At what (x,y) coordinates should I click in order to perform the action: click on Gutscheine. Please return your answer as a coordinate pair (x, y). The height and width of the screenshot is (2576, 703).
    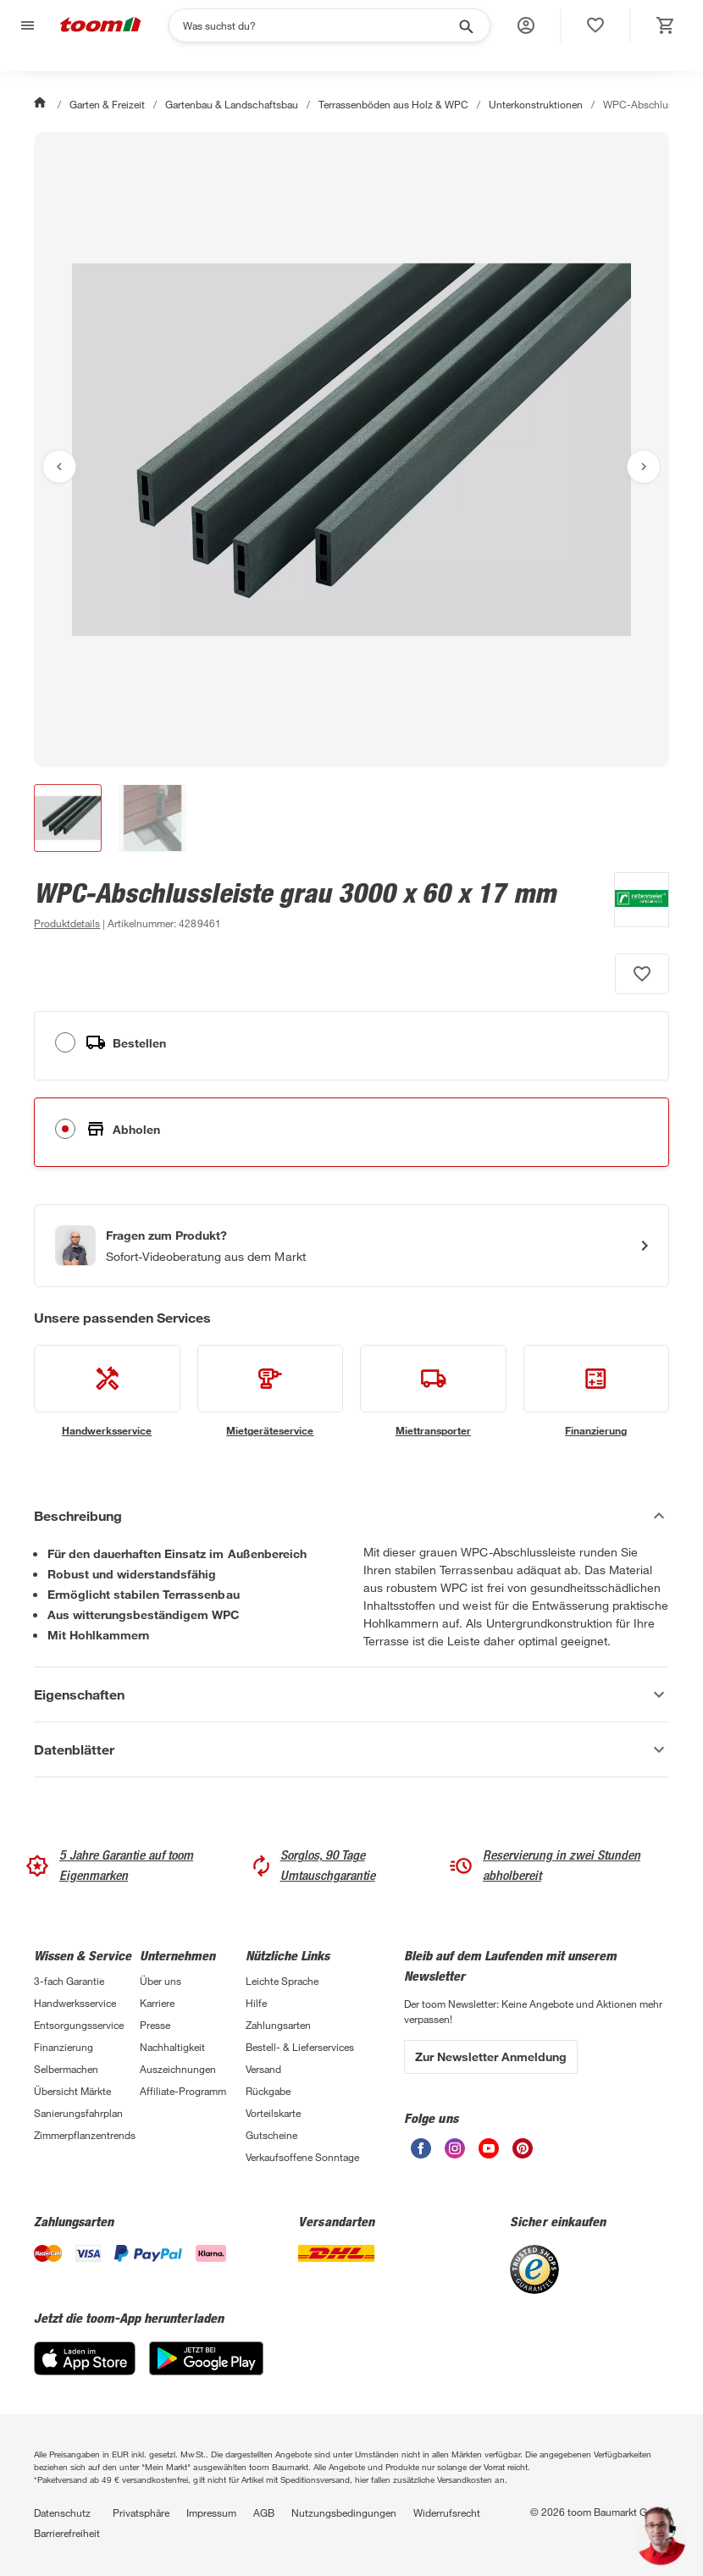
    Looking at the image, I should click on (271, 2135).